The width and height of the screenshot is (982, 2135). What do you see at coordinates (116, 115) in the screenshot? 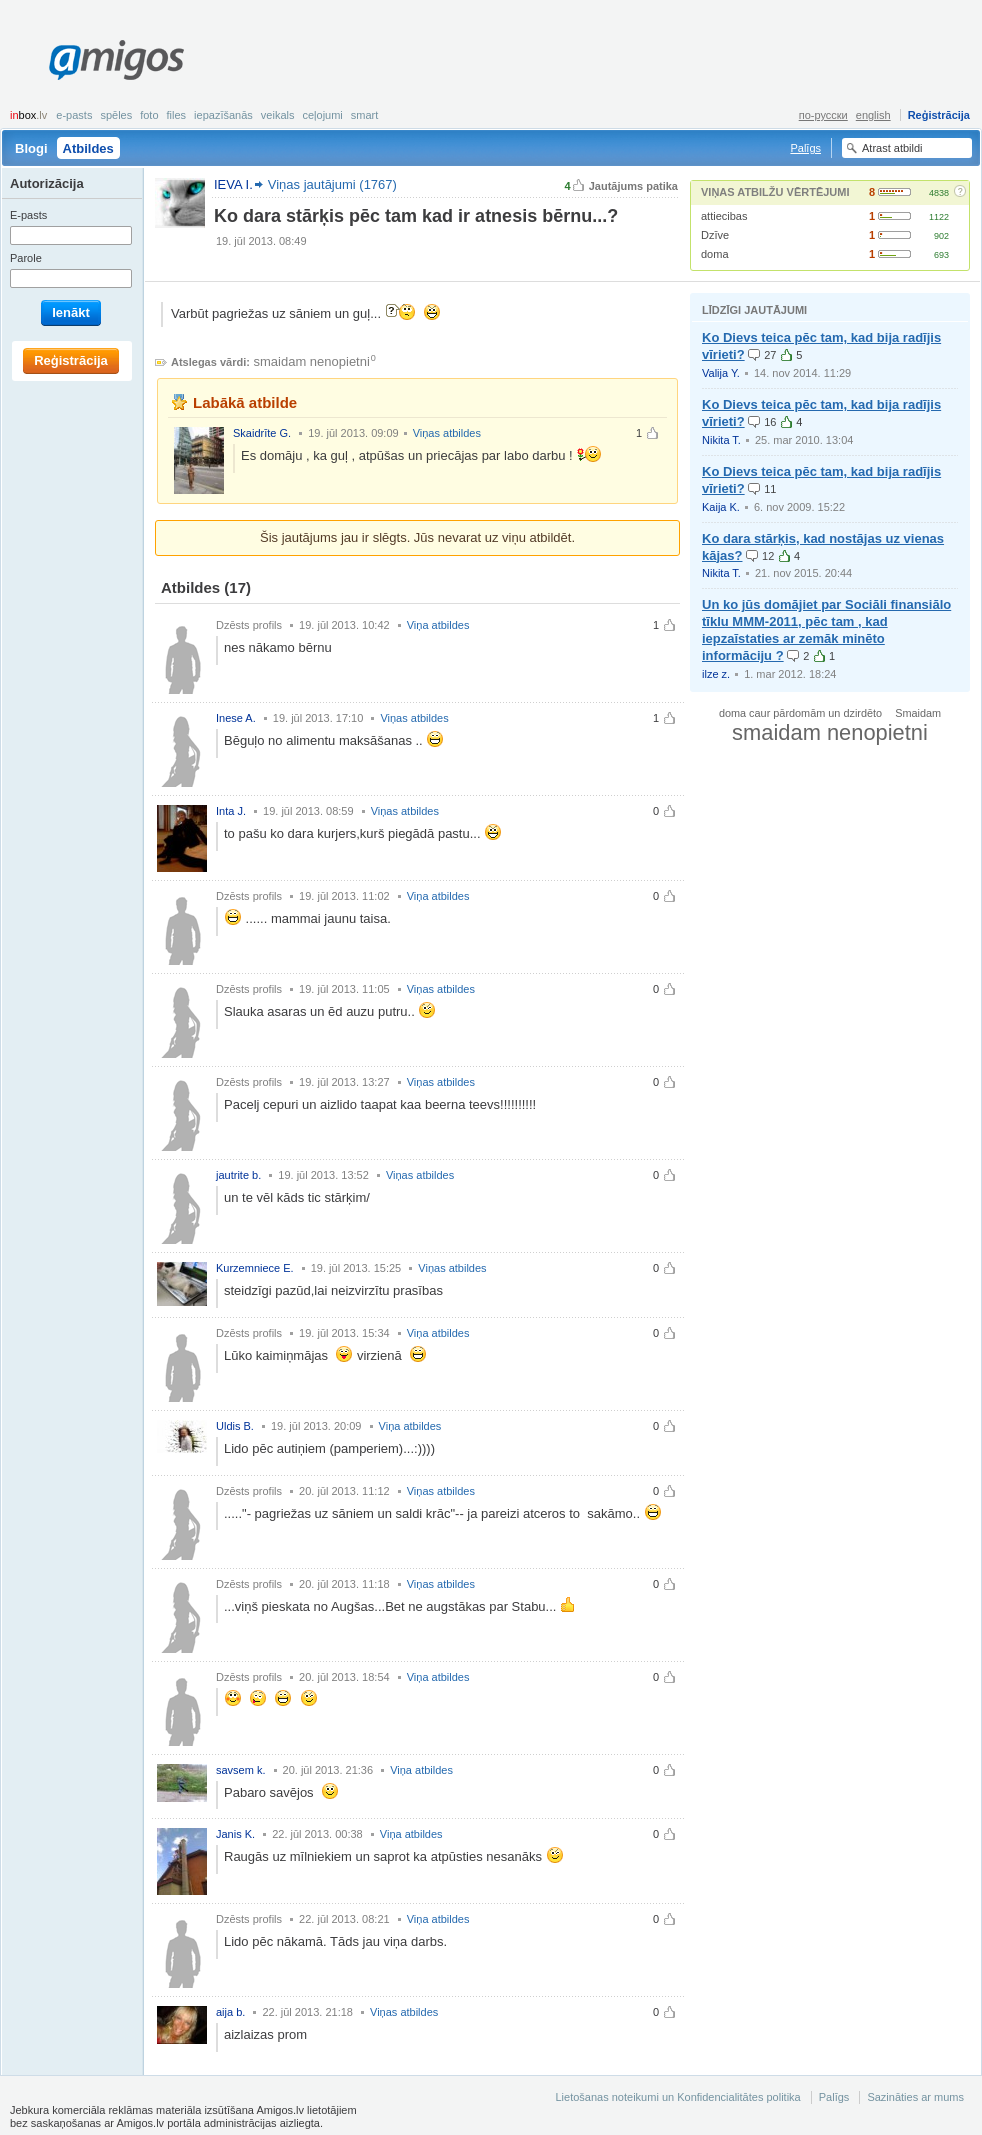
I see `Spēles` at bounding box center [116, 115].